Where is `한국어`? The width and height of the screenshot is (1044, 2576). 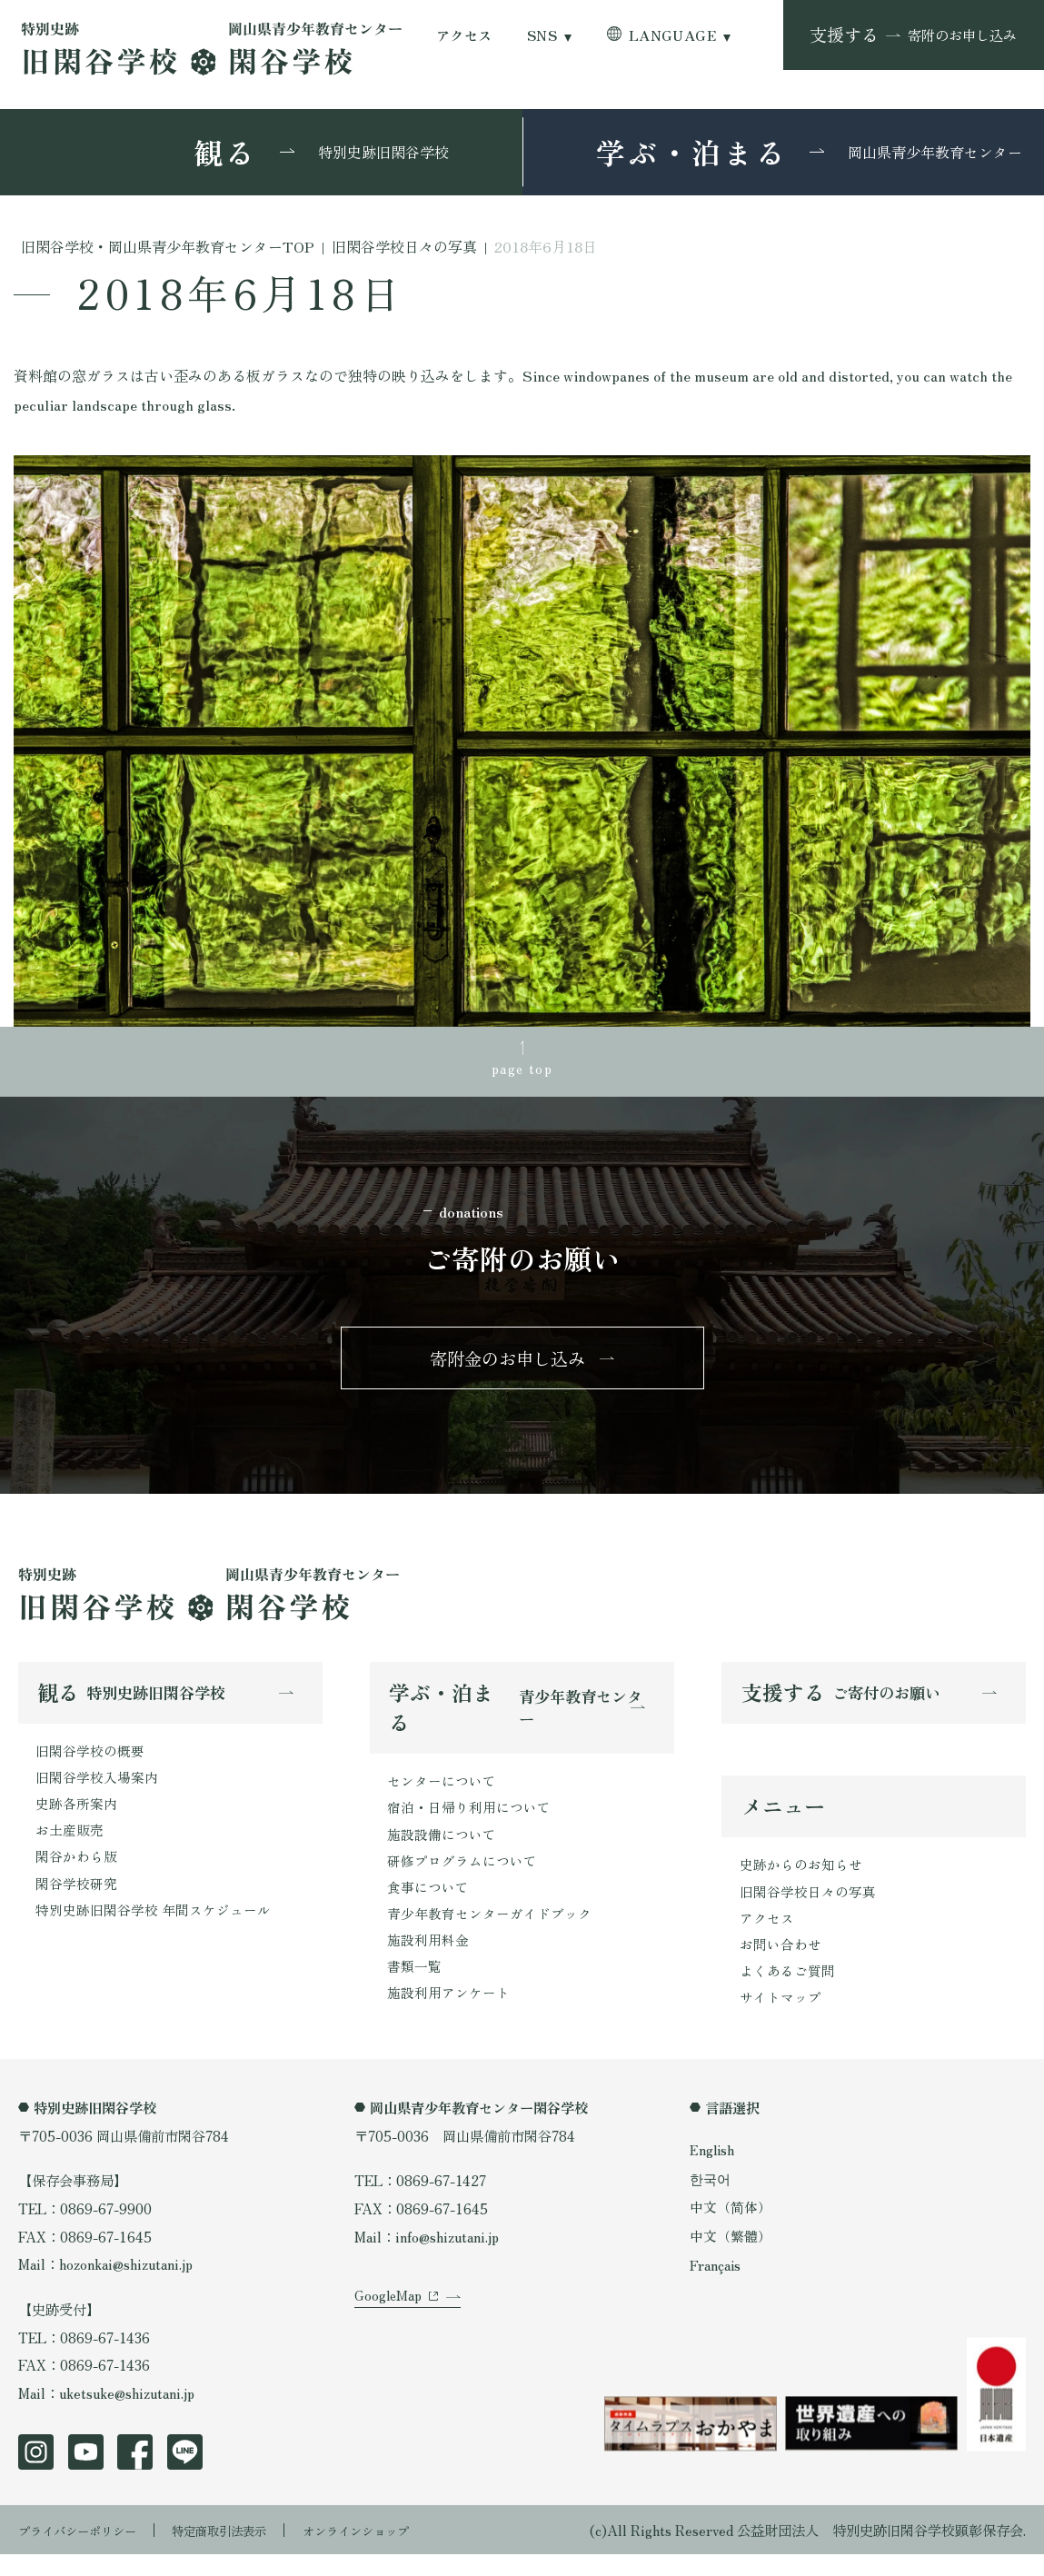
한국어 is located at coordinates (710, 2201).